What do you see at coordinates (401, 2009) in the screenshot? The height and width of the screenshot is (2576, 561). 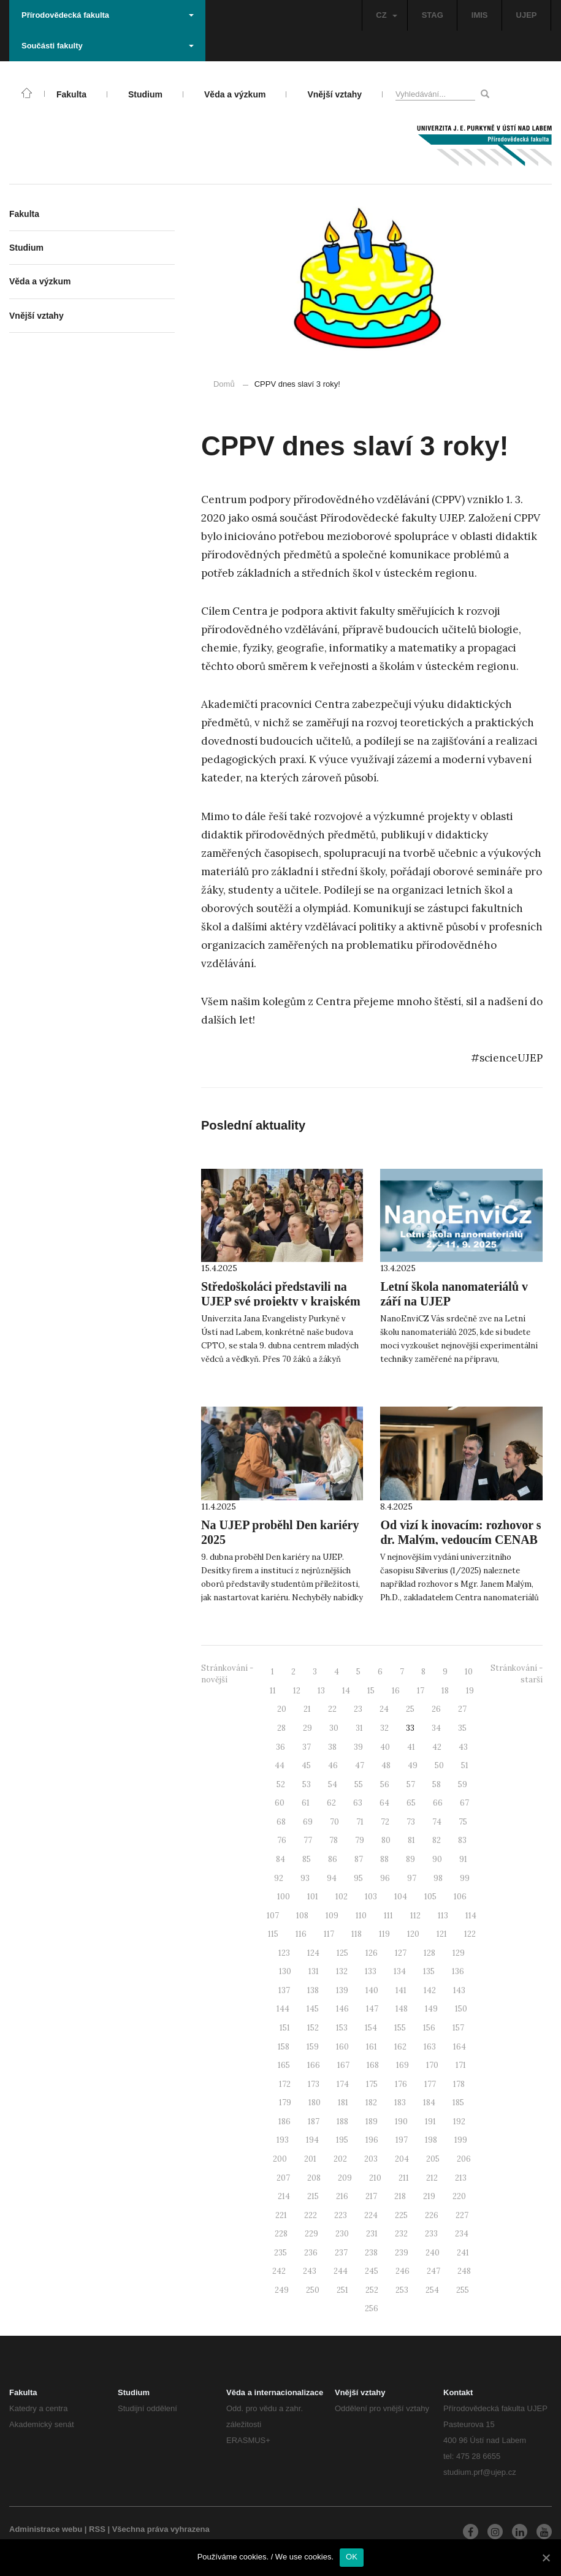 I see `148` at bounding box center [401, 2009].